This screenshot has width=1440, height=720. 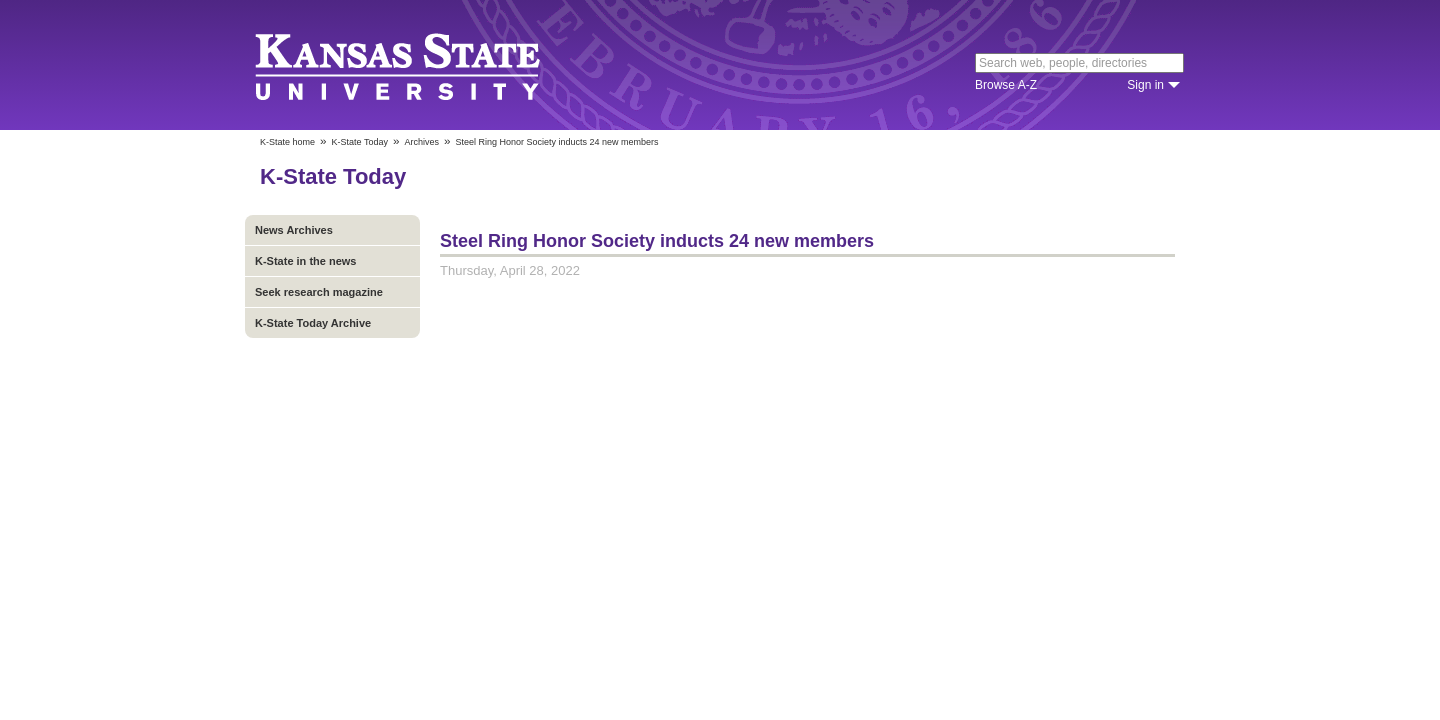 I want to click on K-State home, so click(x=287, y=142).